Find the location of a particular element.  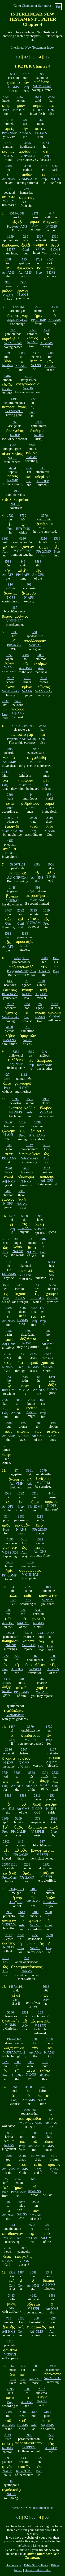

2228 is located at coordinates (48, 1912).